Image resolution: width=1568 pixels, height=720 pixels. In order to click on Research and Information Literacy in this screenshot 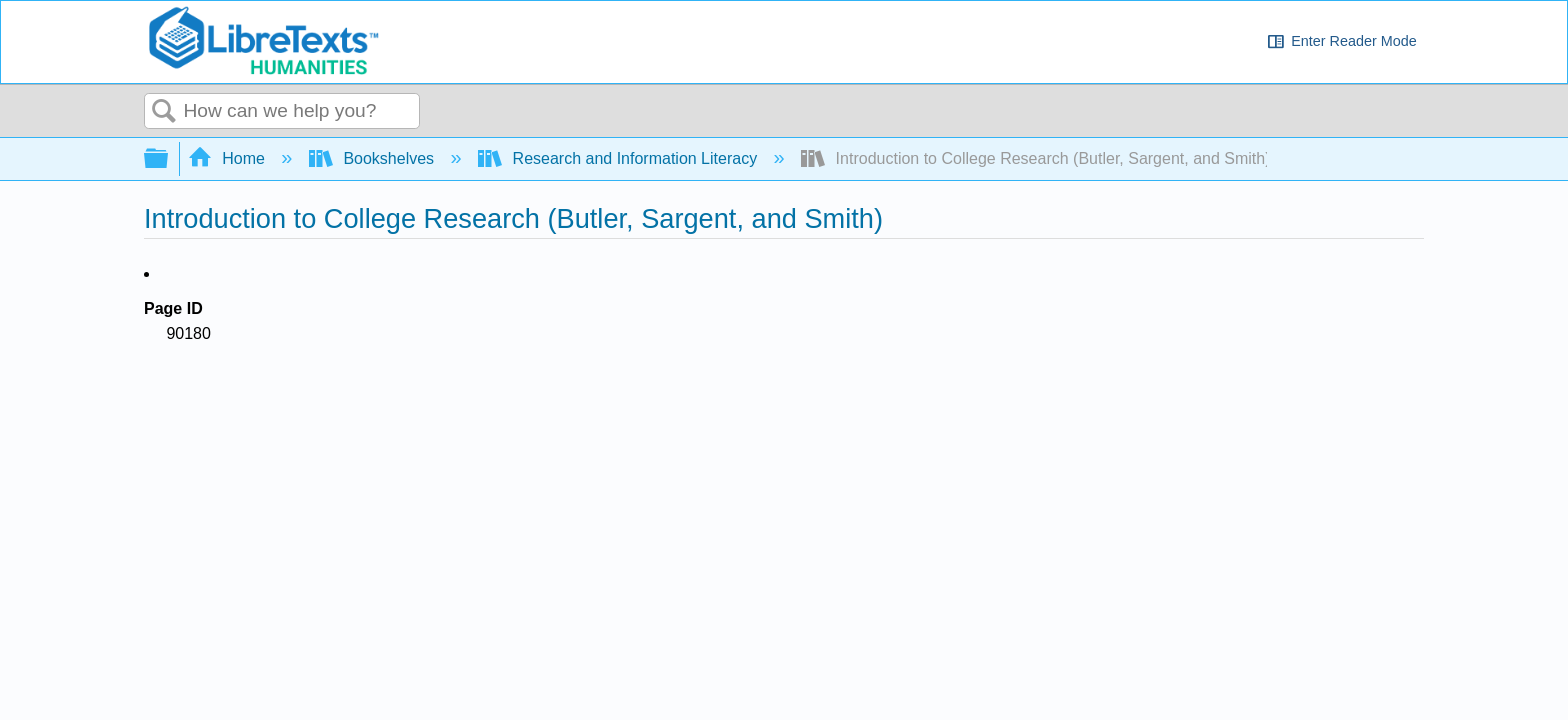, I will do `click(619, 158)`.